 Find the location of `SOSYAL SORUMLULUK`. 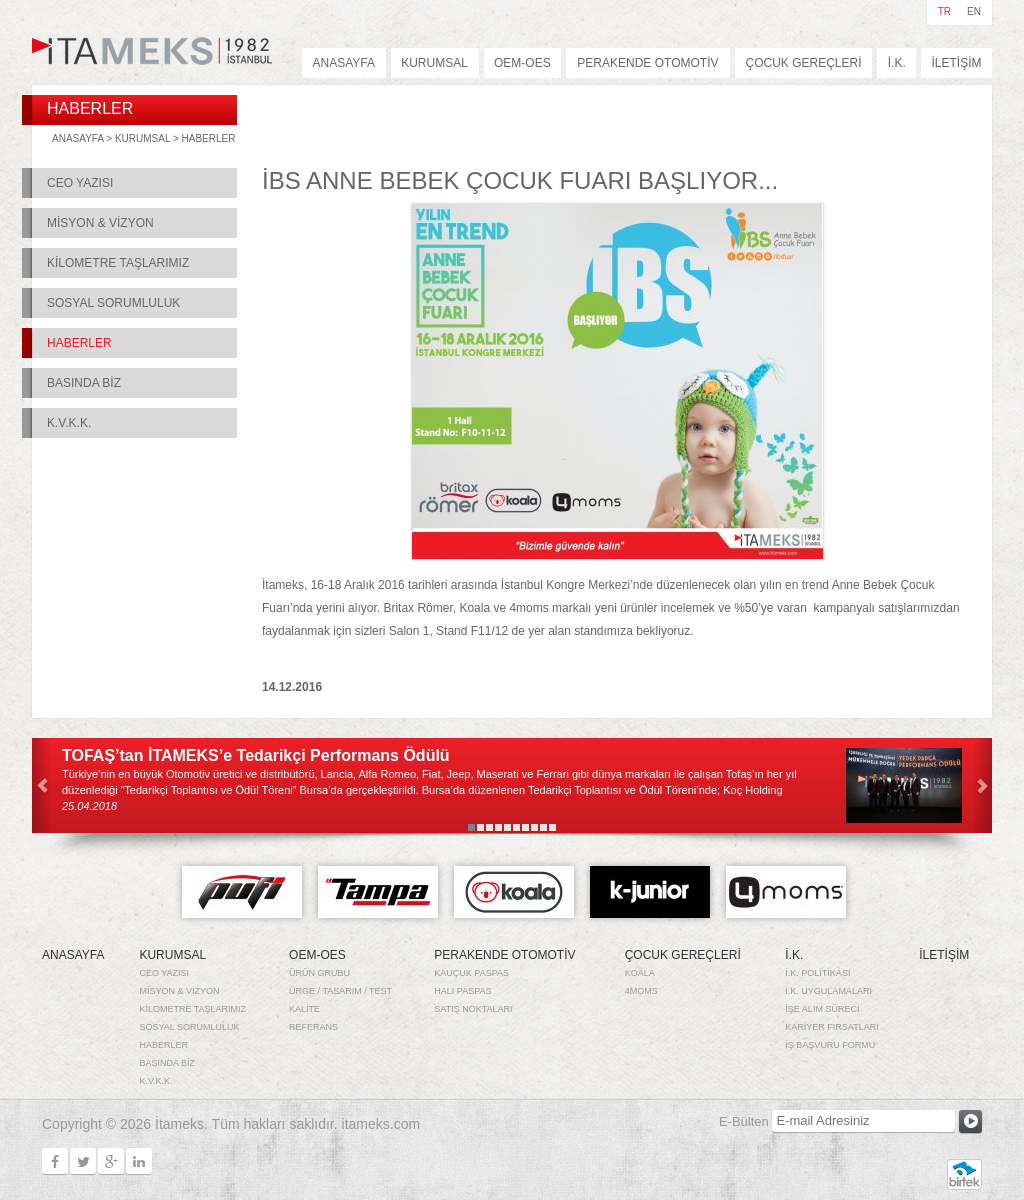

SOSYAL SORUMLULUK is located at coordinates (113, 303).